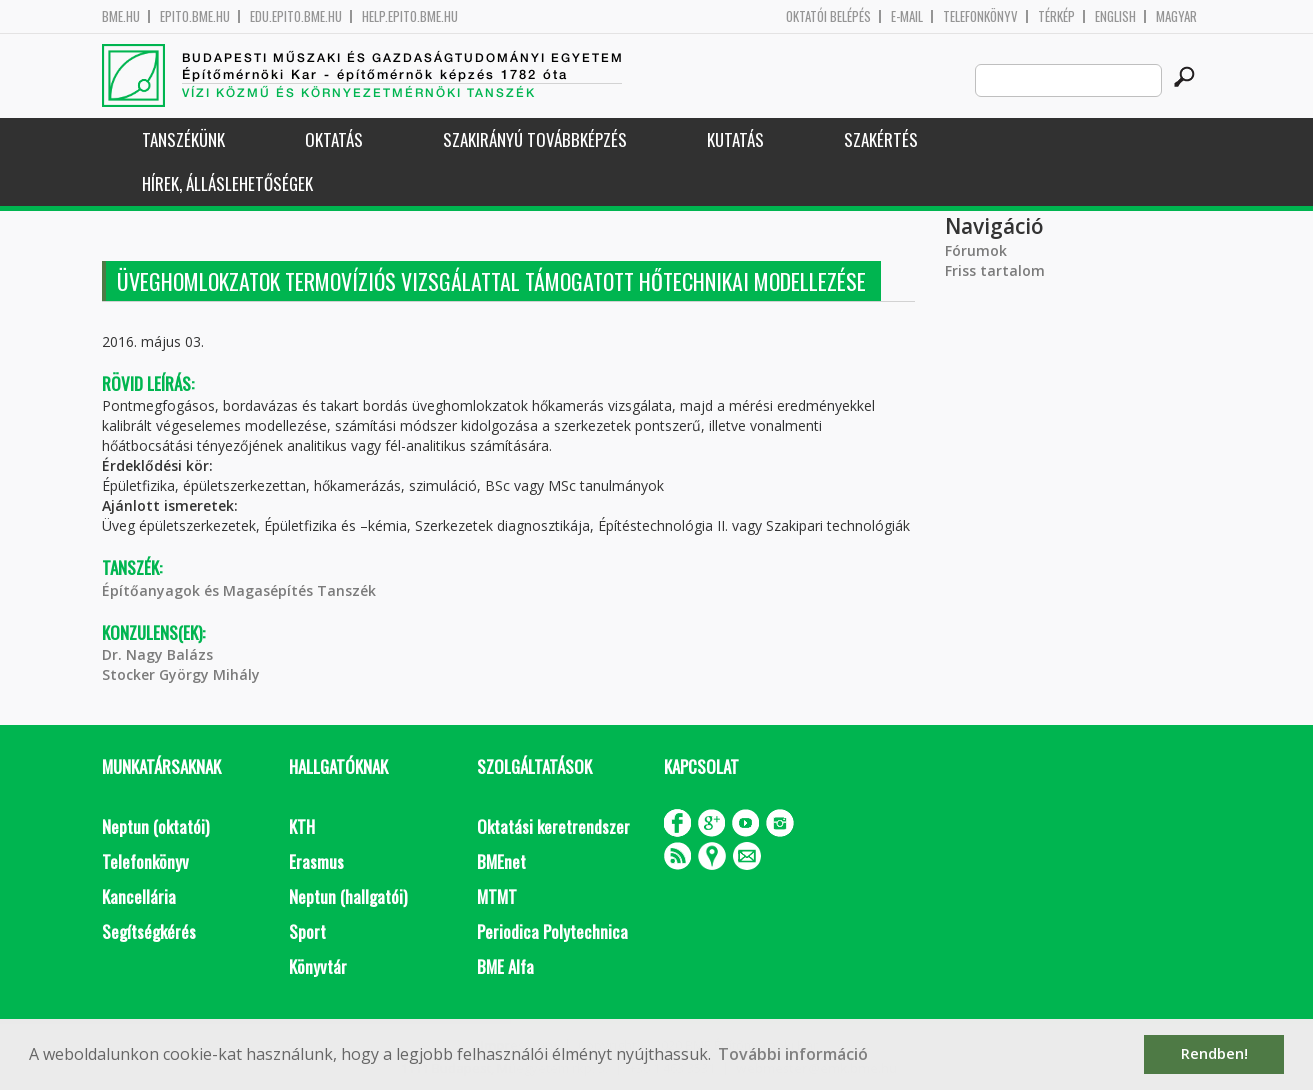 This screenshot has width=1313, height=1090. Describe the element at coordinates (195, 16) in the screenshot. I see `epito.bme.hu` at that location.